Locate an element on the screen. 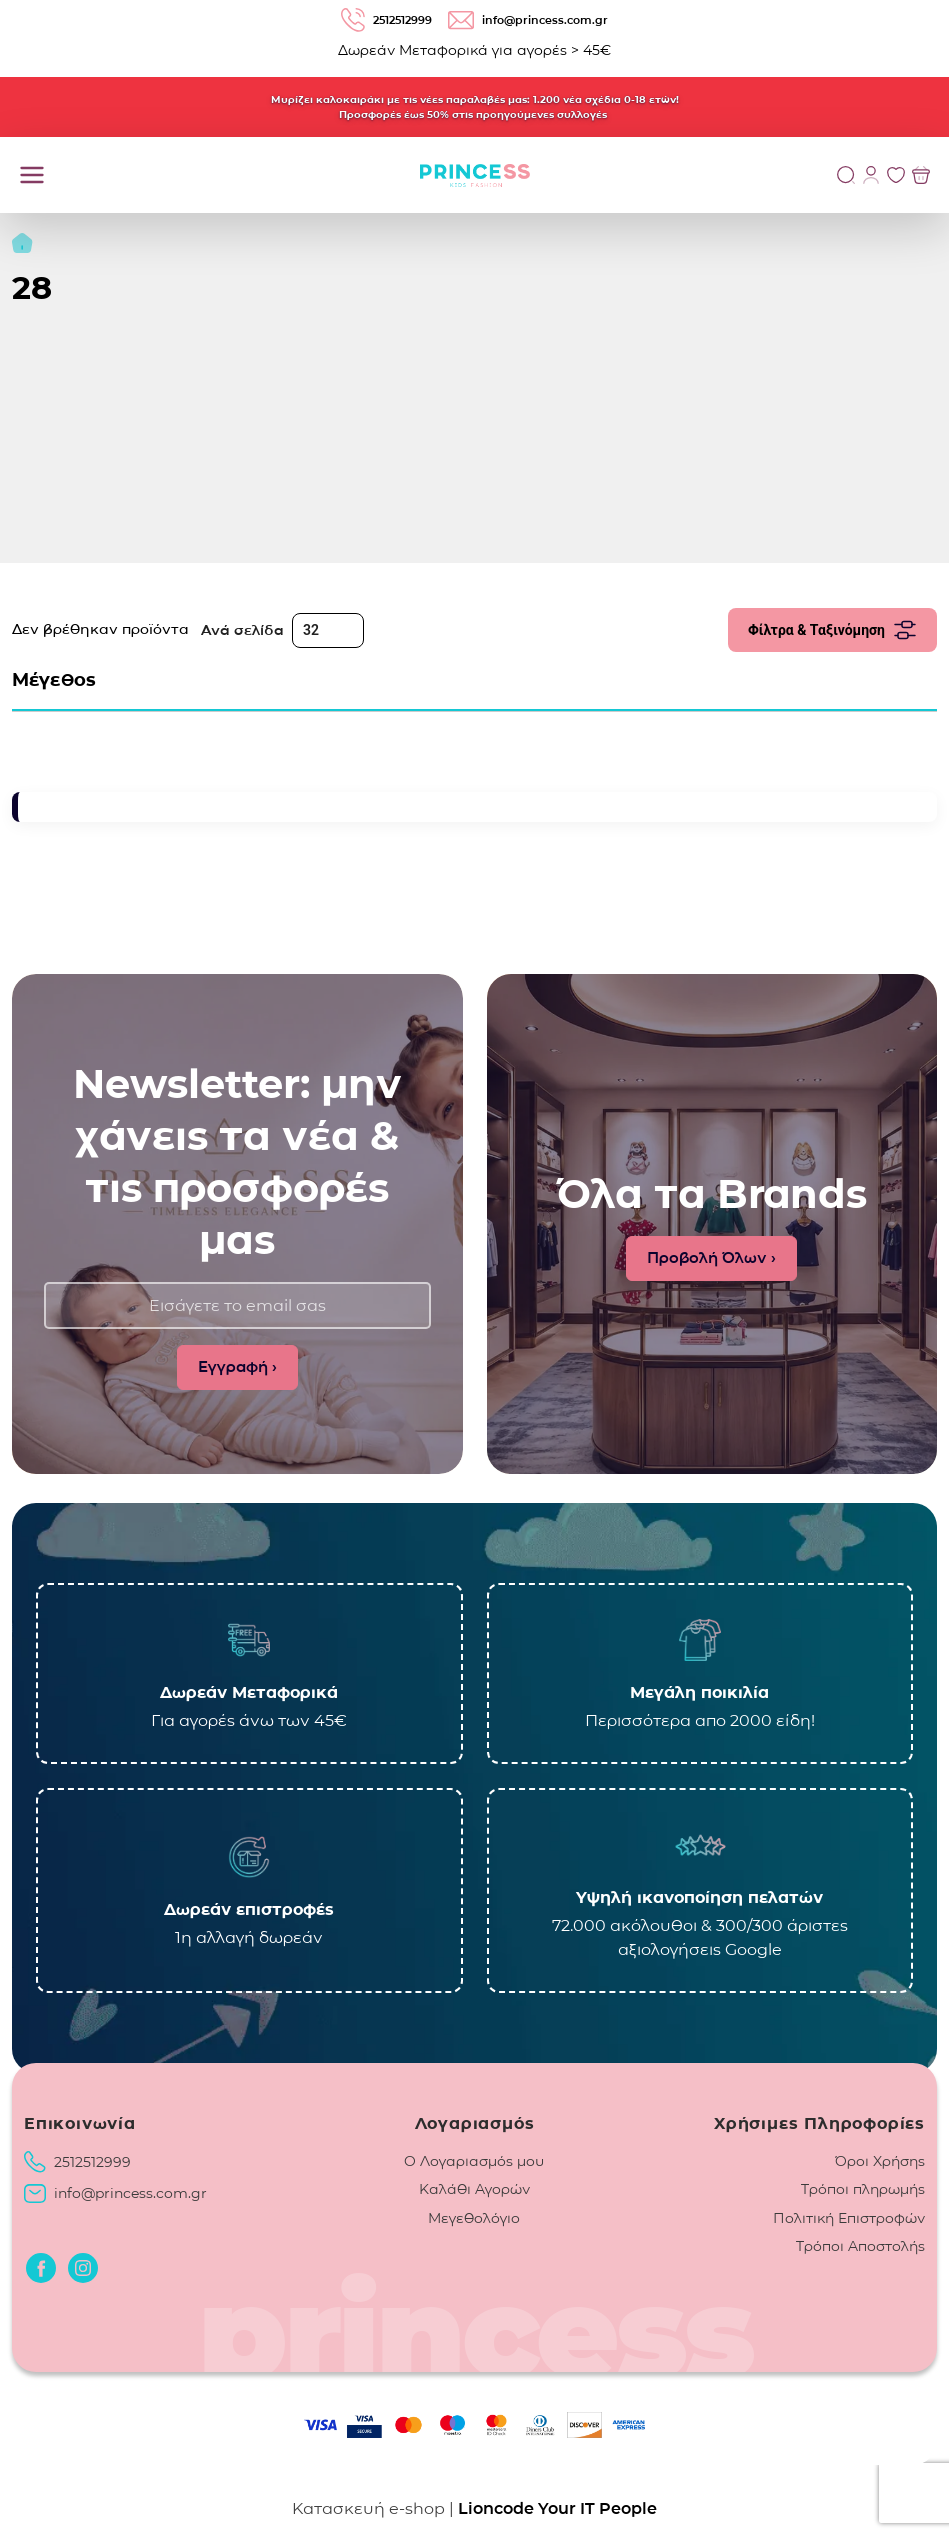  [Οδηγηθείτε στο Instagram] is located at coordinates (83, 2268).